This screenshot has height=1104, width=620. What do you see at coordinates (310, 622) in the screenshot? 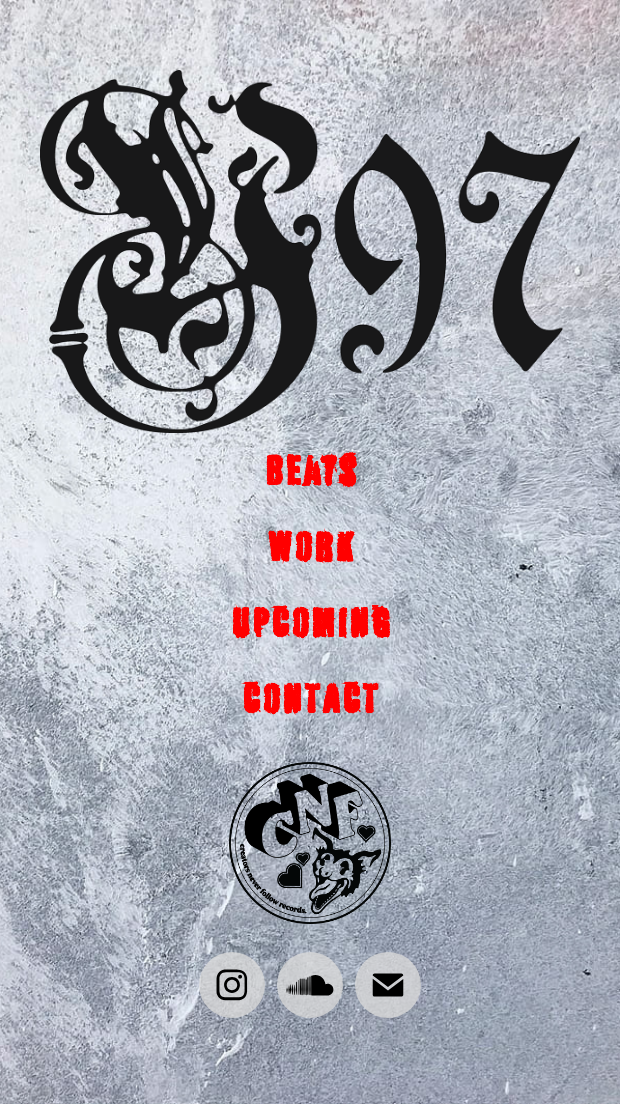
I see `UPCOMING` at bounding box center [310, 622].